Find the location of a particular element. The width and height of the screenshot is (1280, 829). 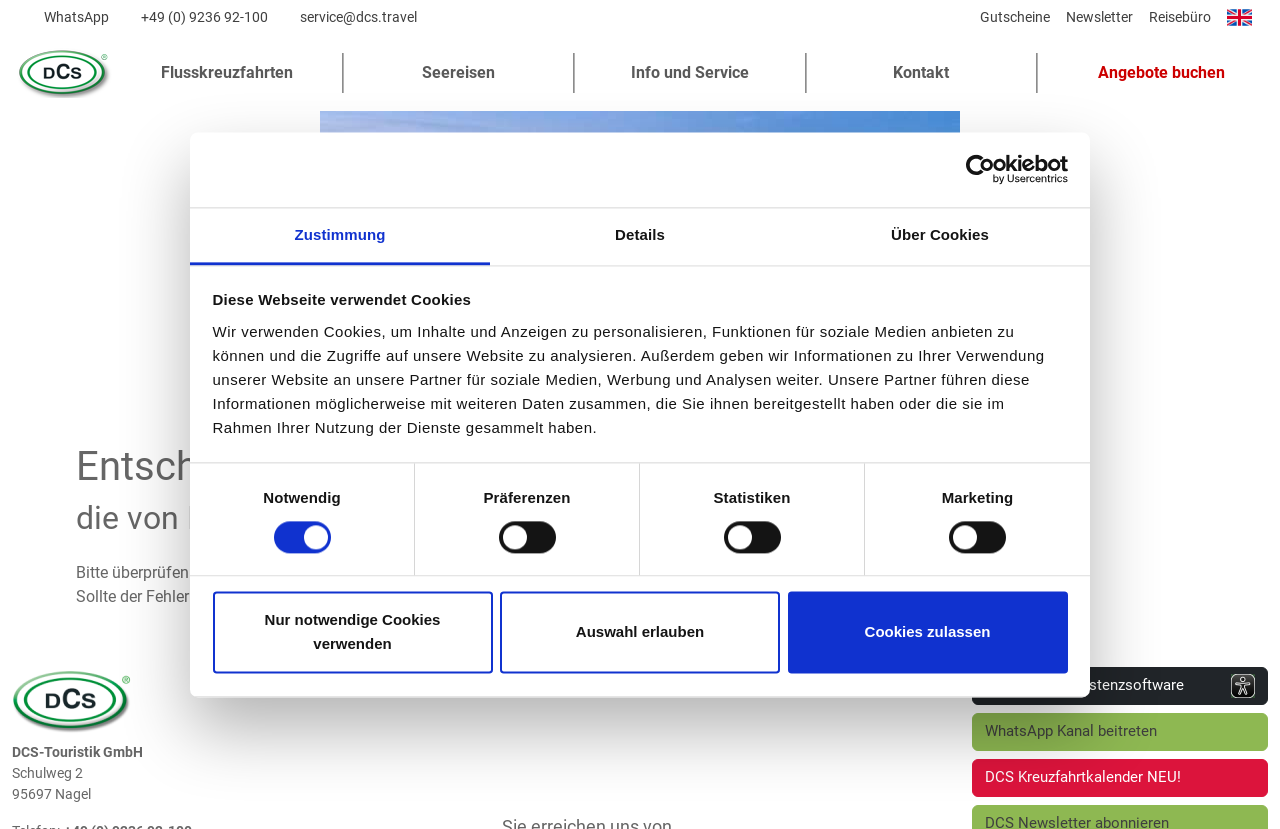

Flusskreuzfahrten [button] is located at coordinates (227, 72).